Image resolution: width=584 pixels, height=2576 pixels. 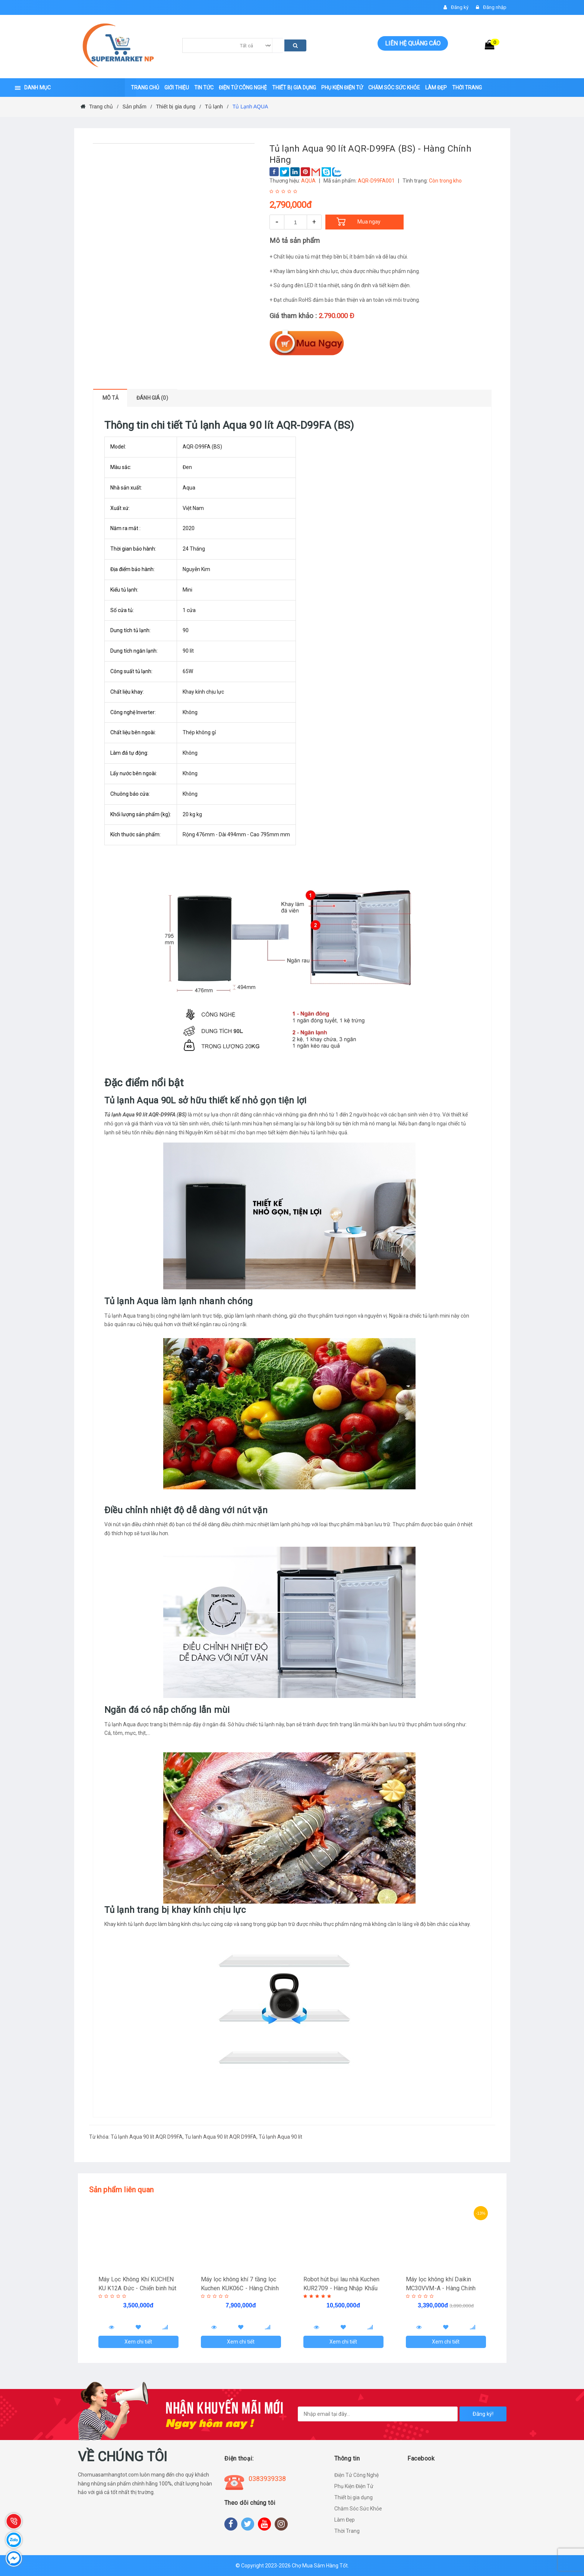 What do you see at coordinates (356, 2475) in the screenshot?
I see `Điện Tử Công Nghệ` at bounding box center [356, 2475].